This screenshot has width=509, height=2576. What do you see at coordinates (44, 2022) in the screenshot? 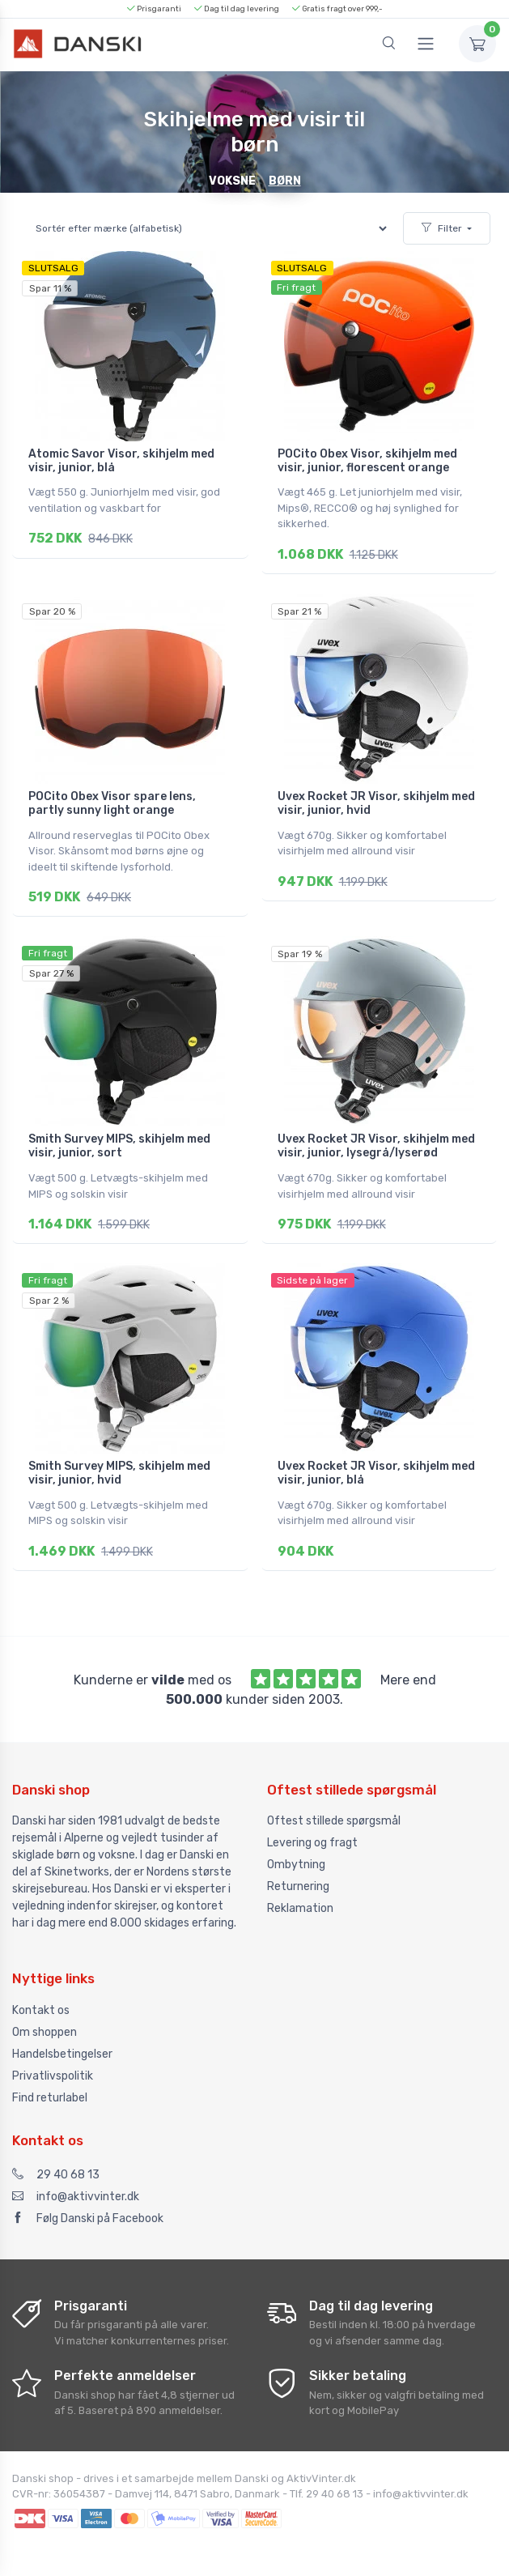
I see `Om shoppen` at bounding box center [44, 2022].